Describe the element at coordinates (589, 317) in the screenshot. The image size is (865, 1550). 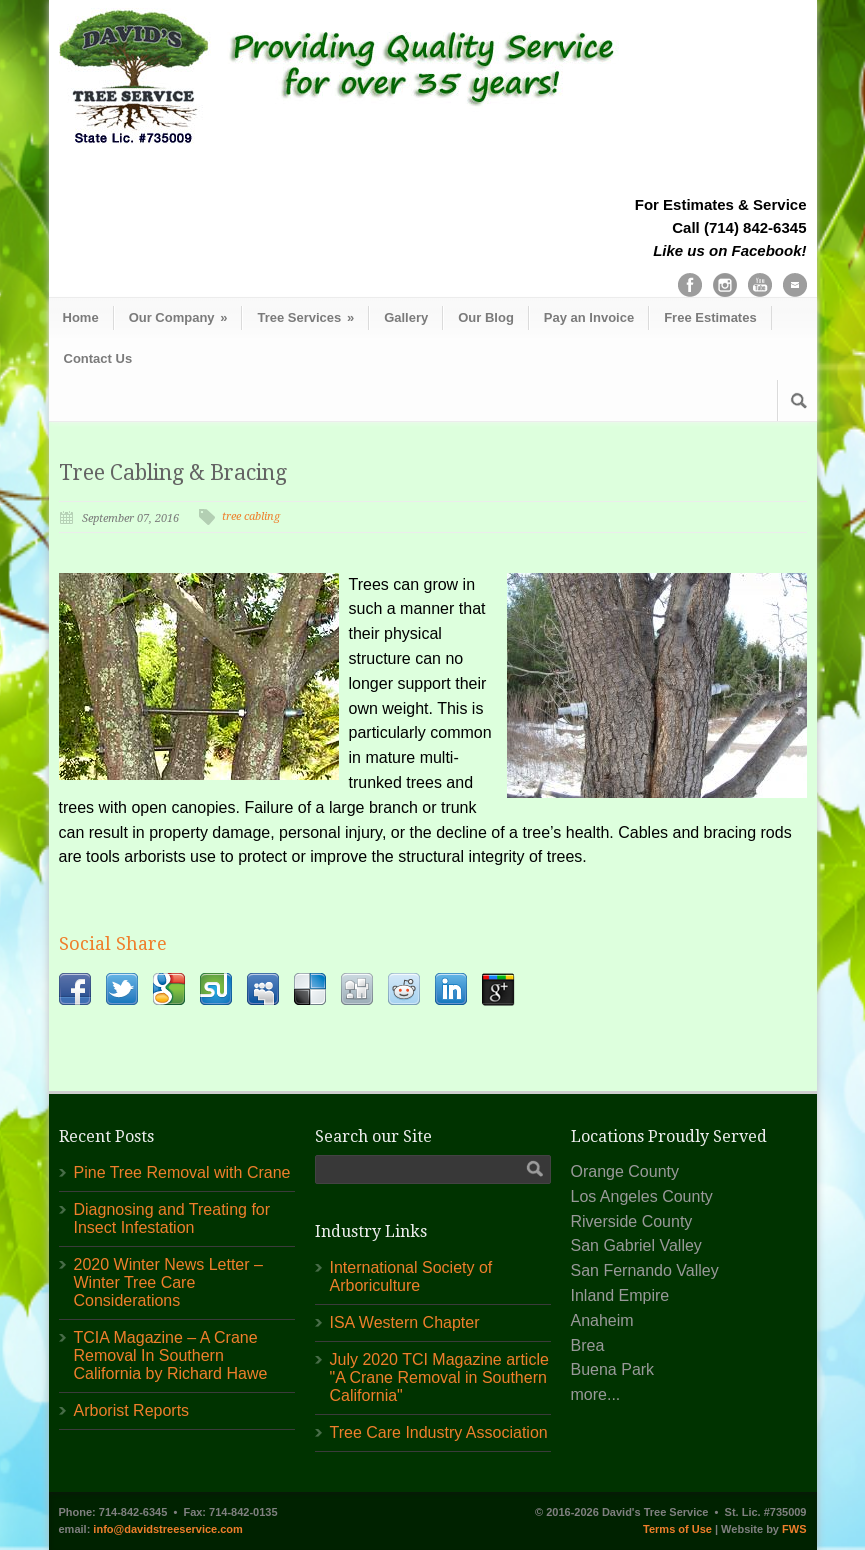
I see `Pay an Invoice` at that location.